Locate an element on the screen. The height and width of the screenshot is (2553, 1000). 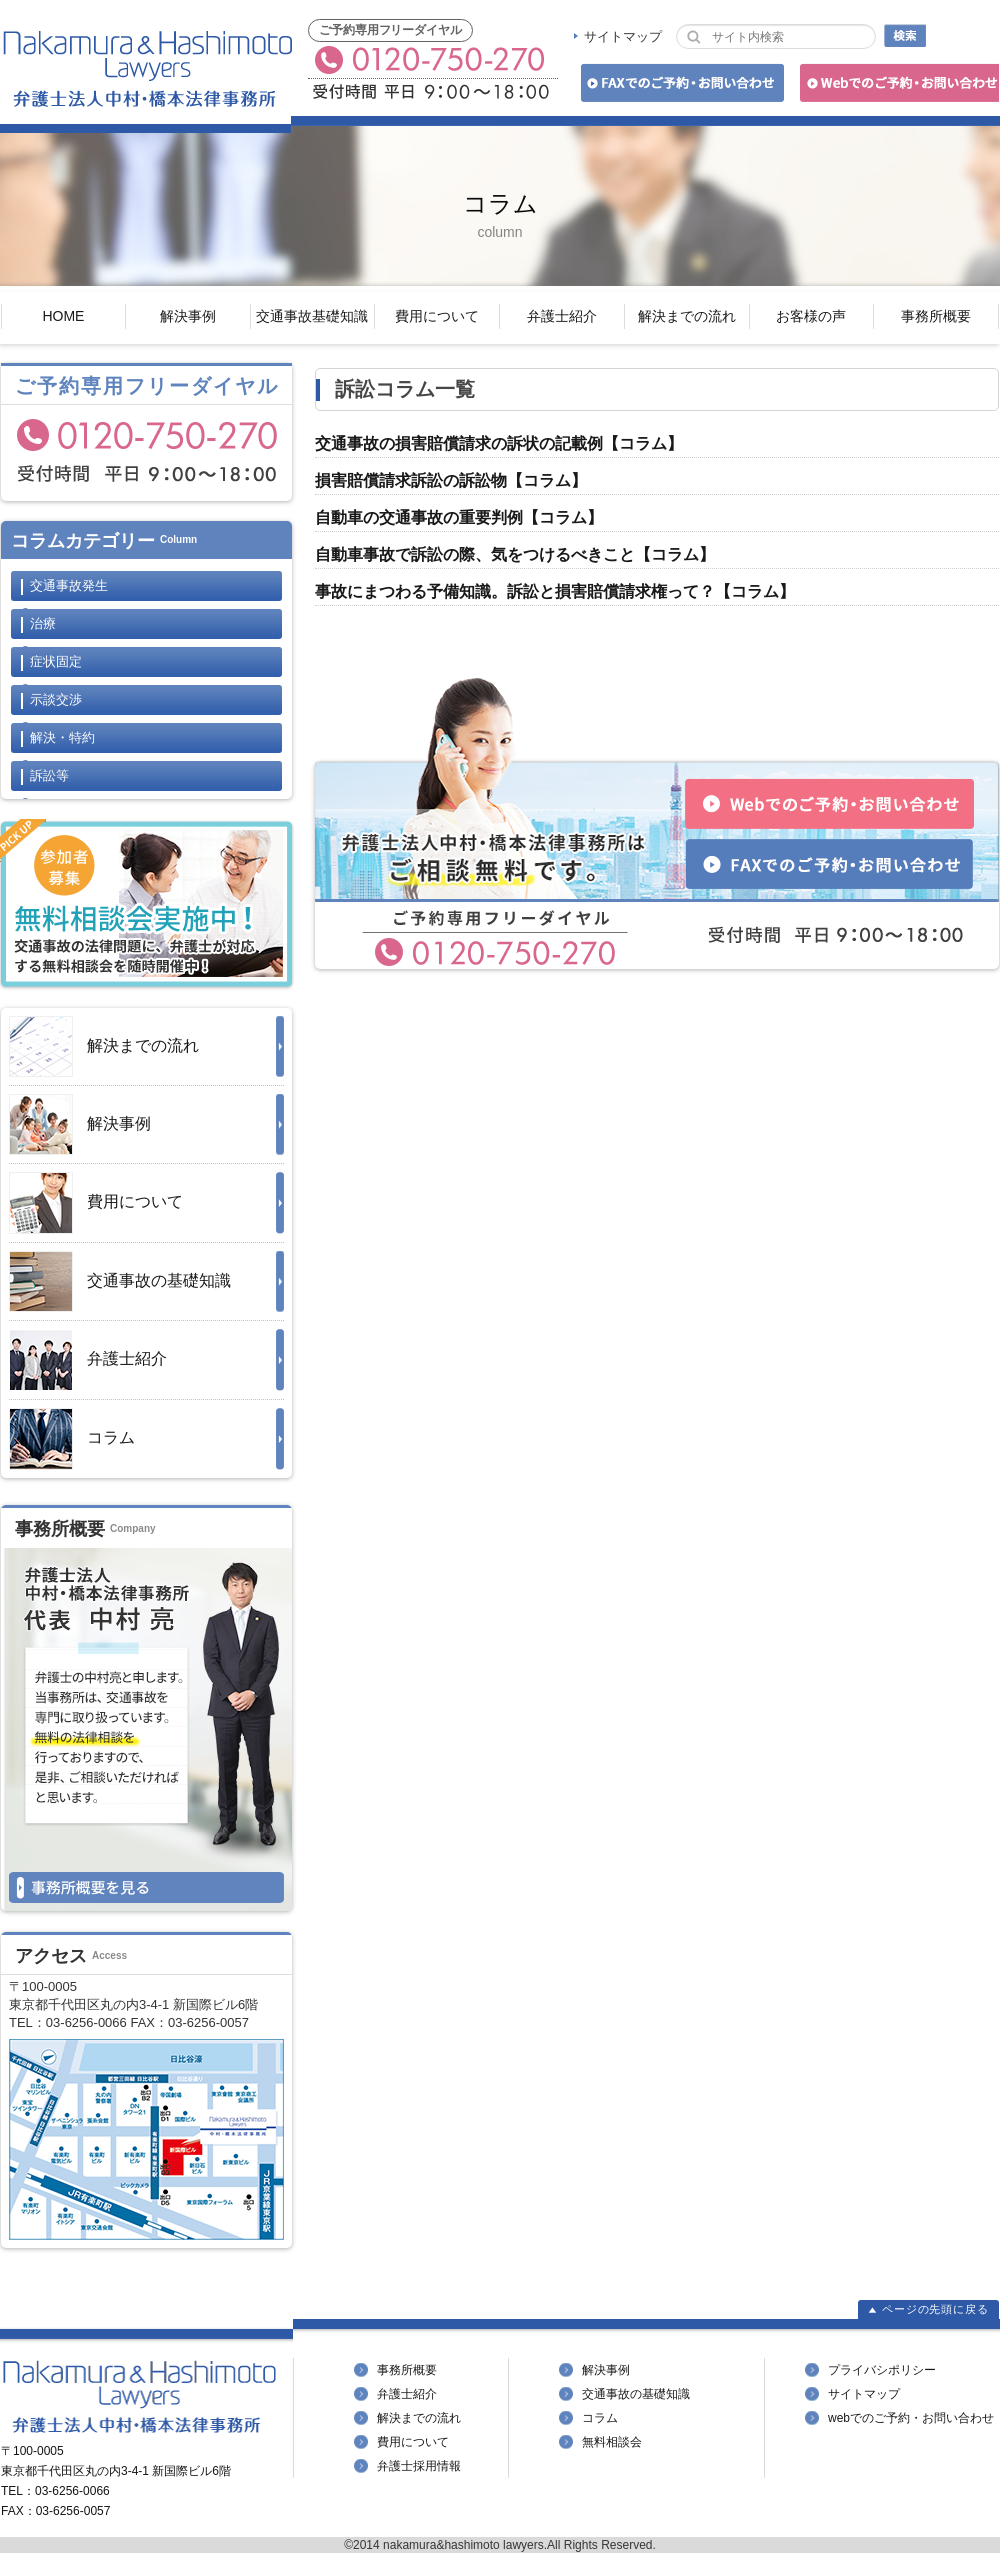
治療 is located at coordinates (43, 623).